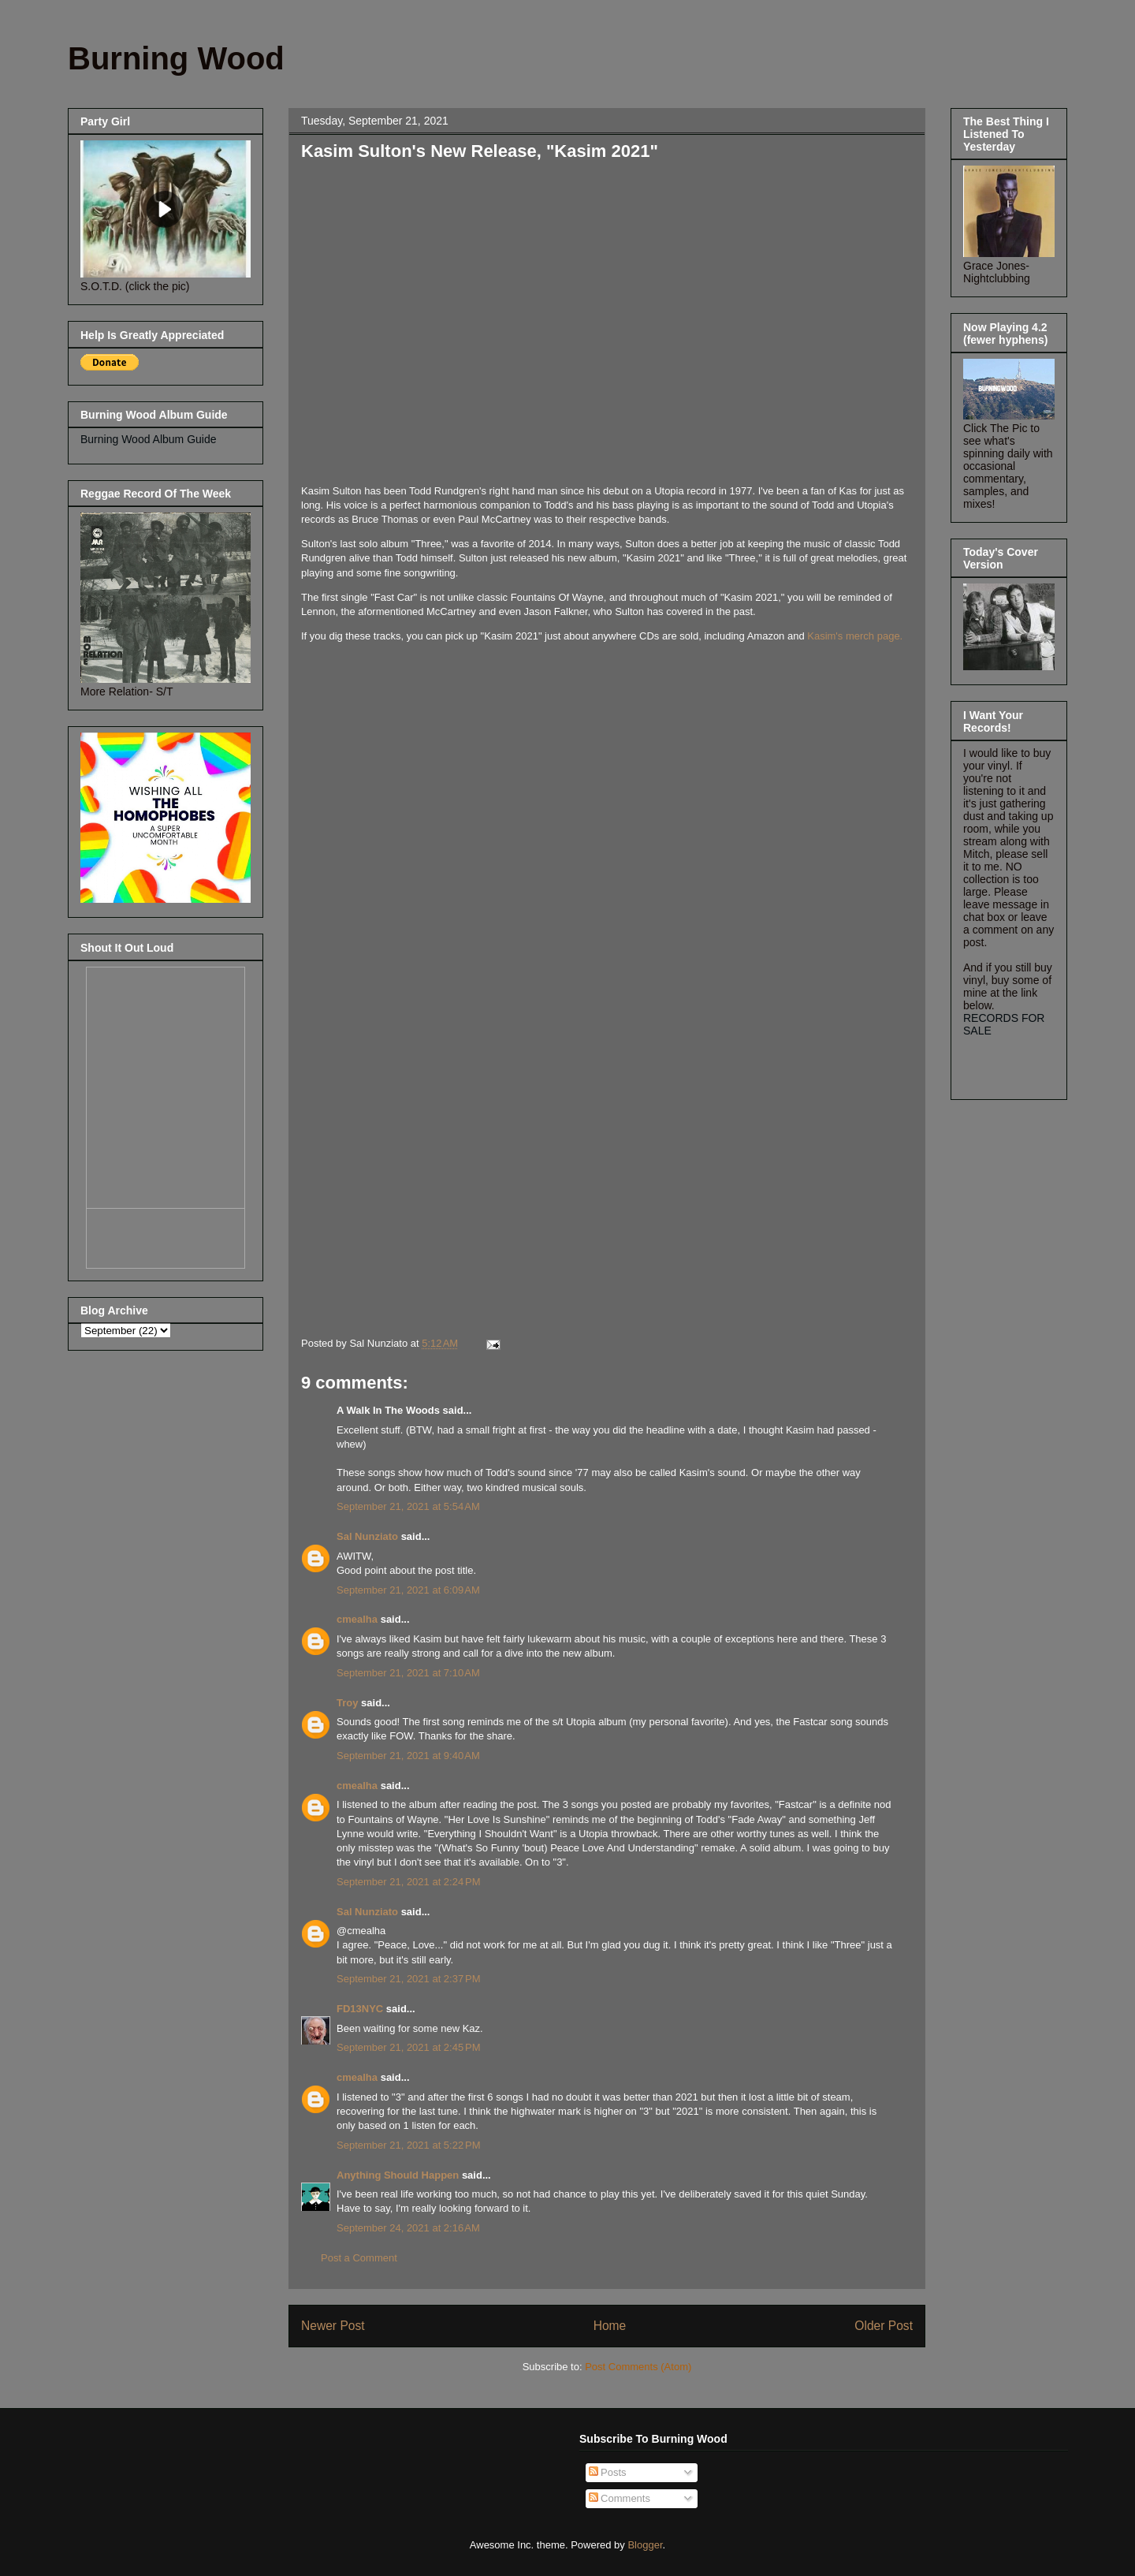 The image size is (1135, 2576). What do you see at coordinates (347, 1703) in the screenshot?
I see `Troy` at bounding box center [347, 1703].